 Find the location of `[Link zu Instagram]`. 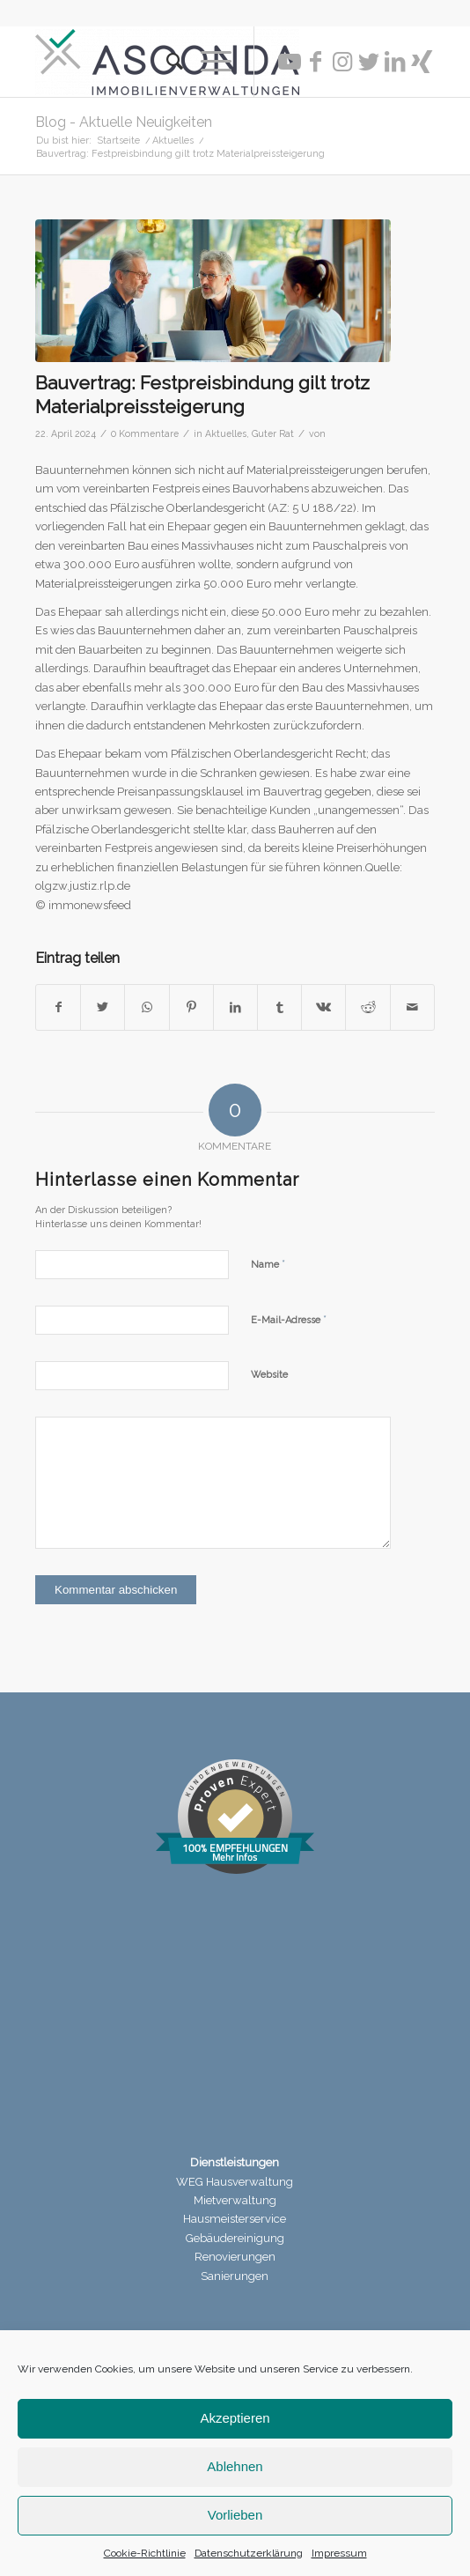

[Link zu Instagram] is located at coordinates (342, 61).